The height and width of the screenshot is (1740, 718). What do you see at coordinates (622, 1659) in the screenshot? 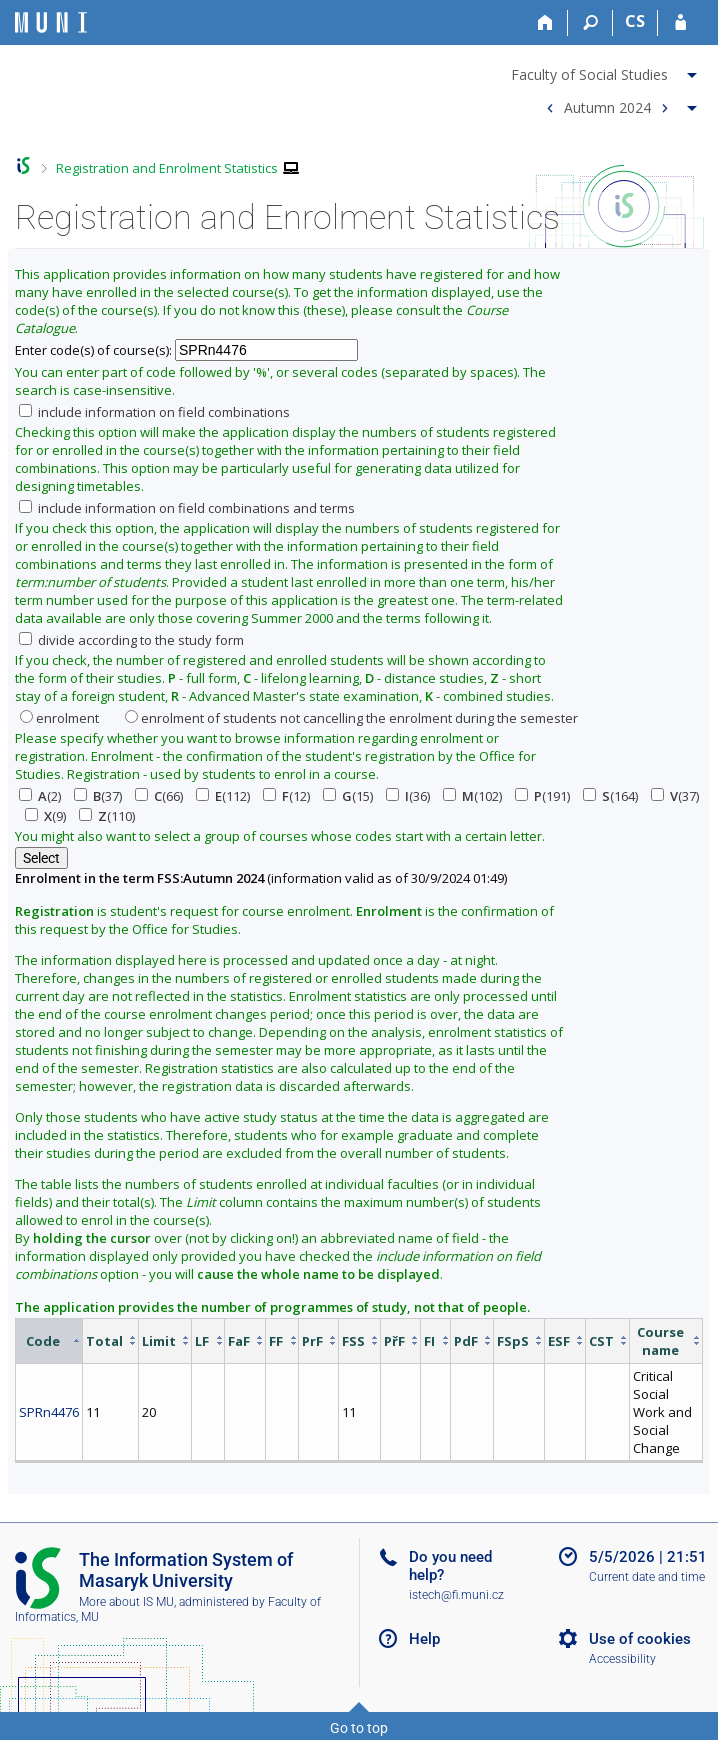
I see `Accessibility` at bounding box center [622, 1659].